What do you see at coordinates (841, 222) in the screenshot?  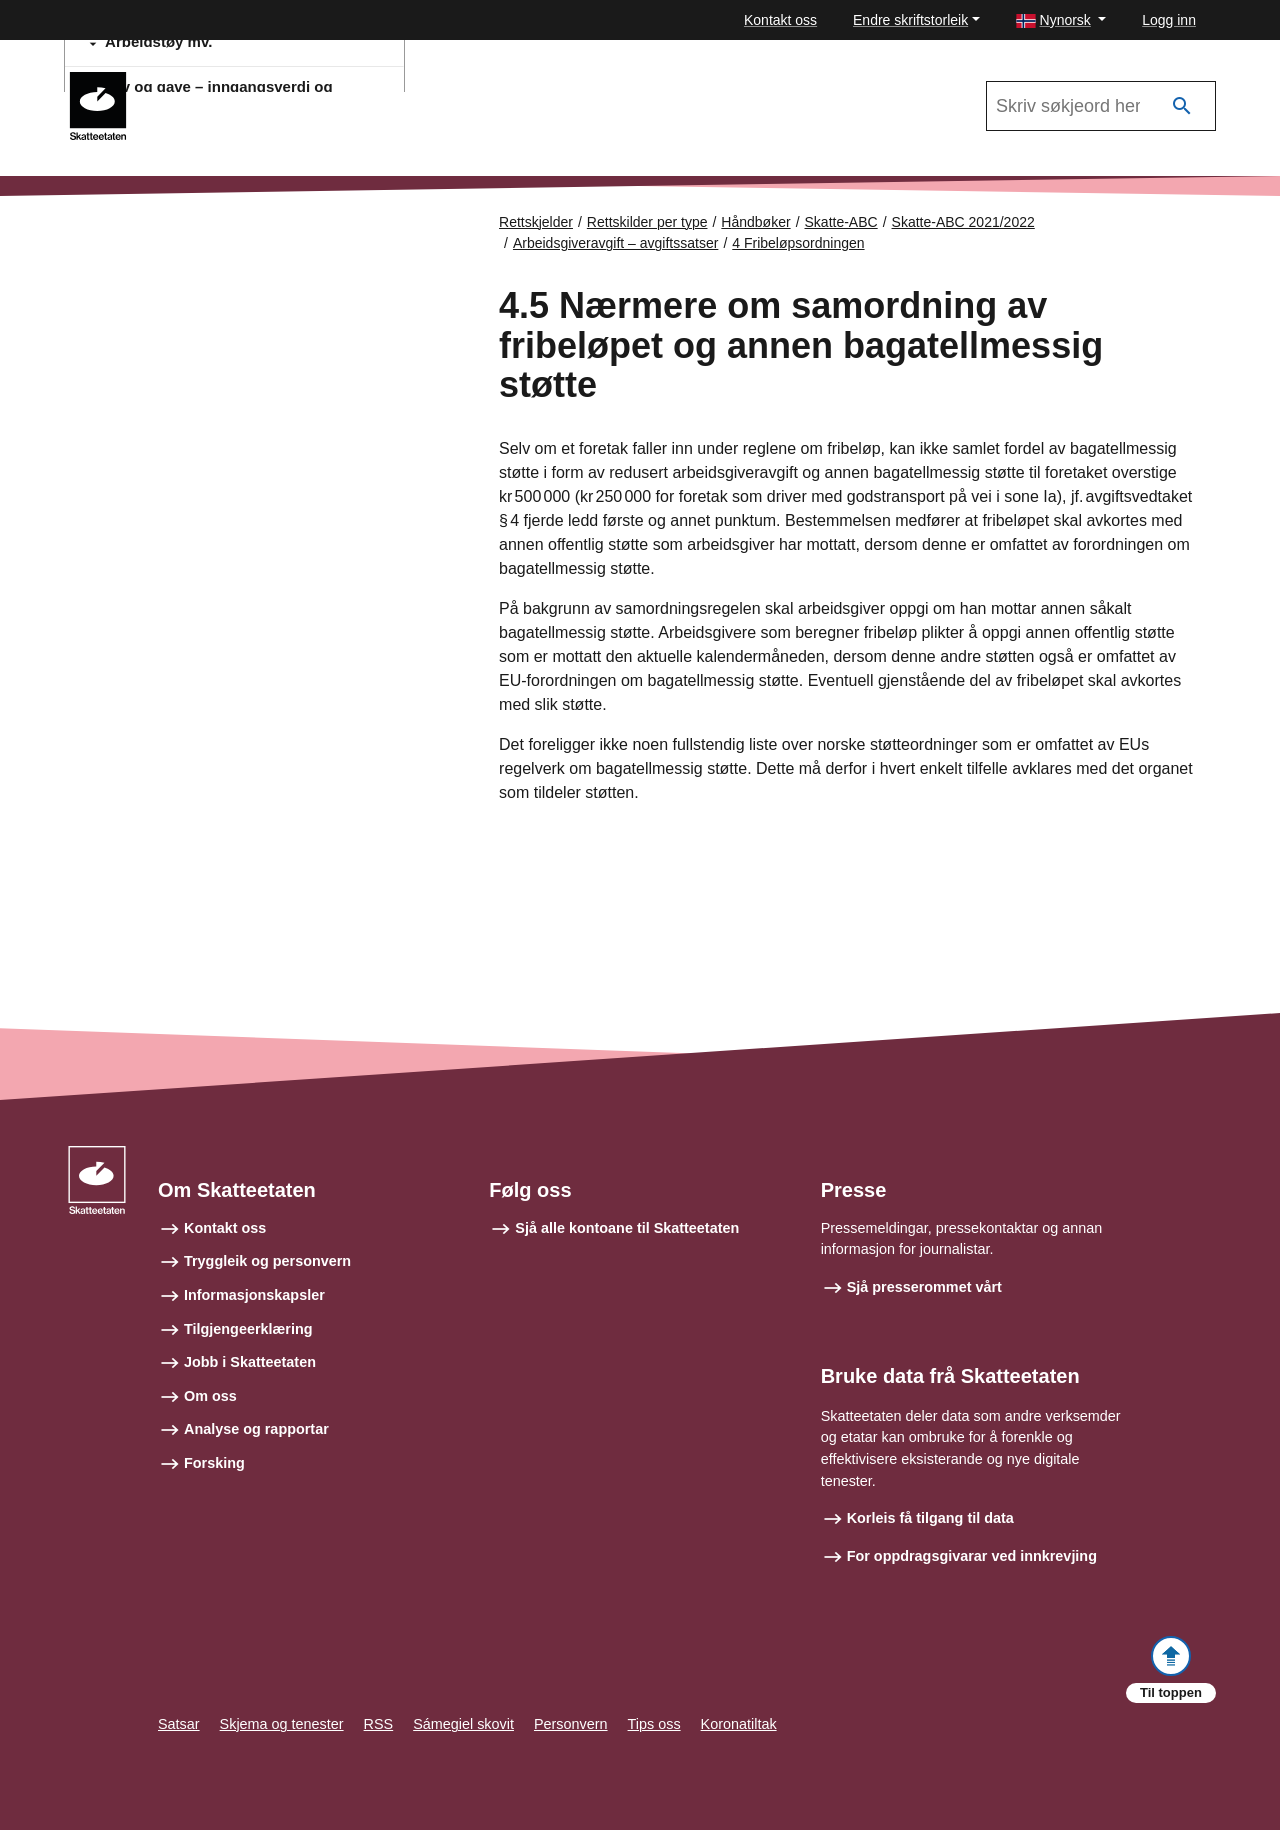 I see `Skatte-ABC` at bounding box center [841, 222].